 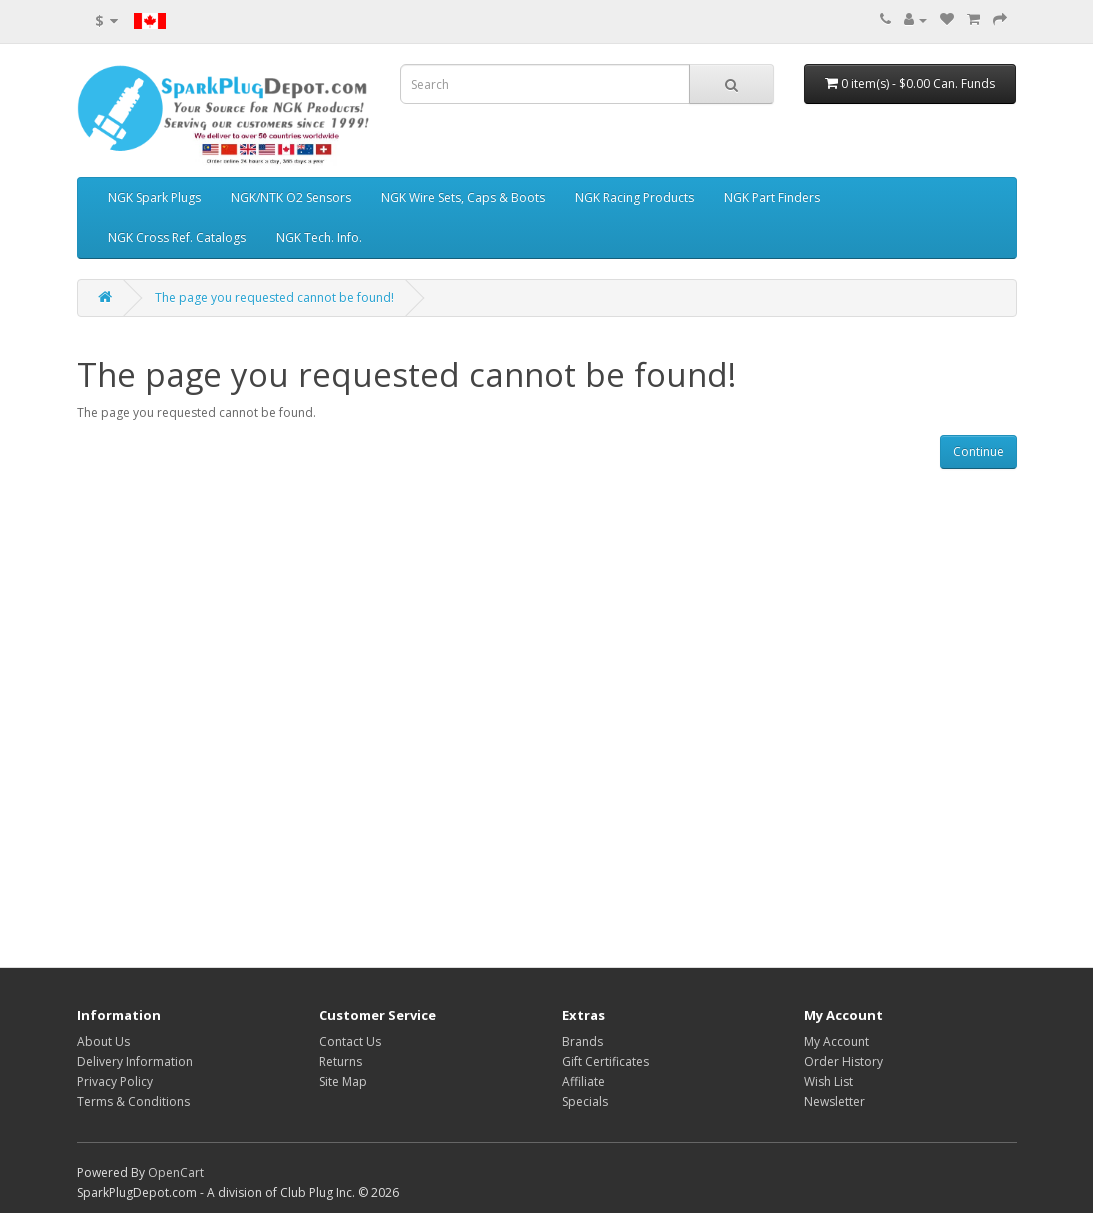 I want to click on Site Map, so click(x=343, y=1081).